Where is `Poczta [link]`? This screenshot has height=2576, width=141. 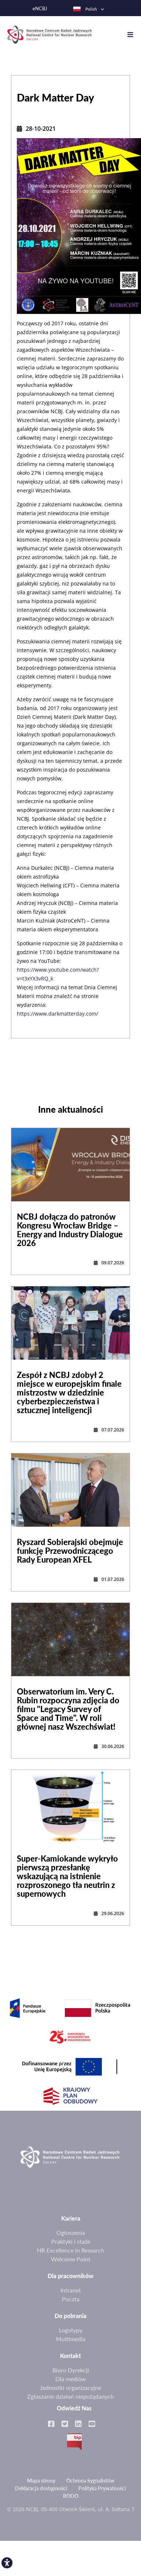
Poczta [link] is located at coordinates (70, 2298).